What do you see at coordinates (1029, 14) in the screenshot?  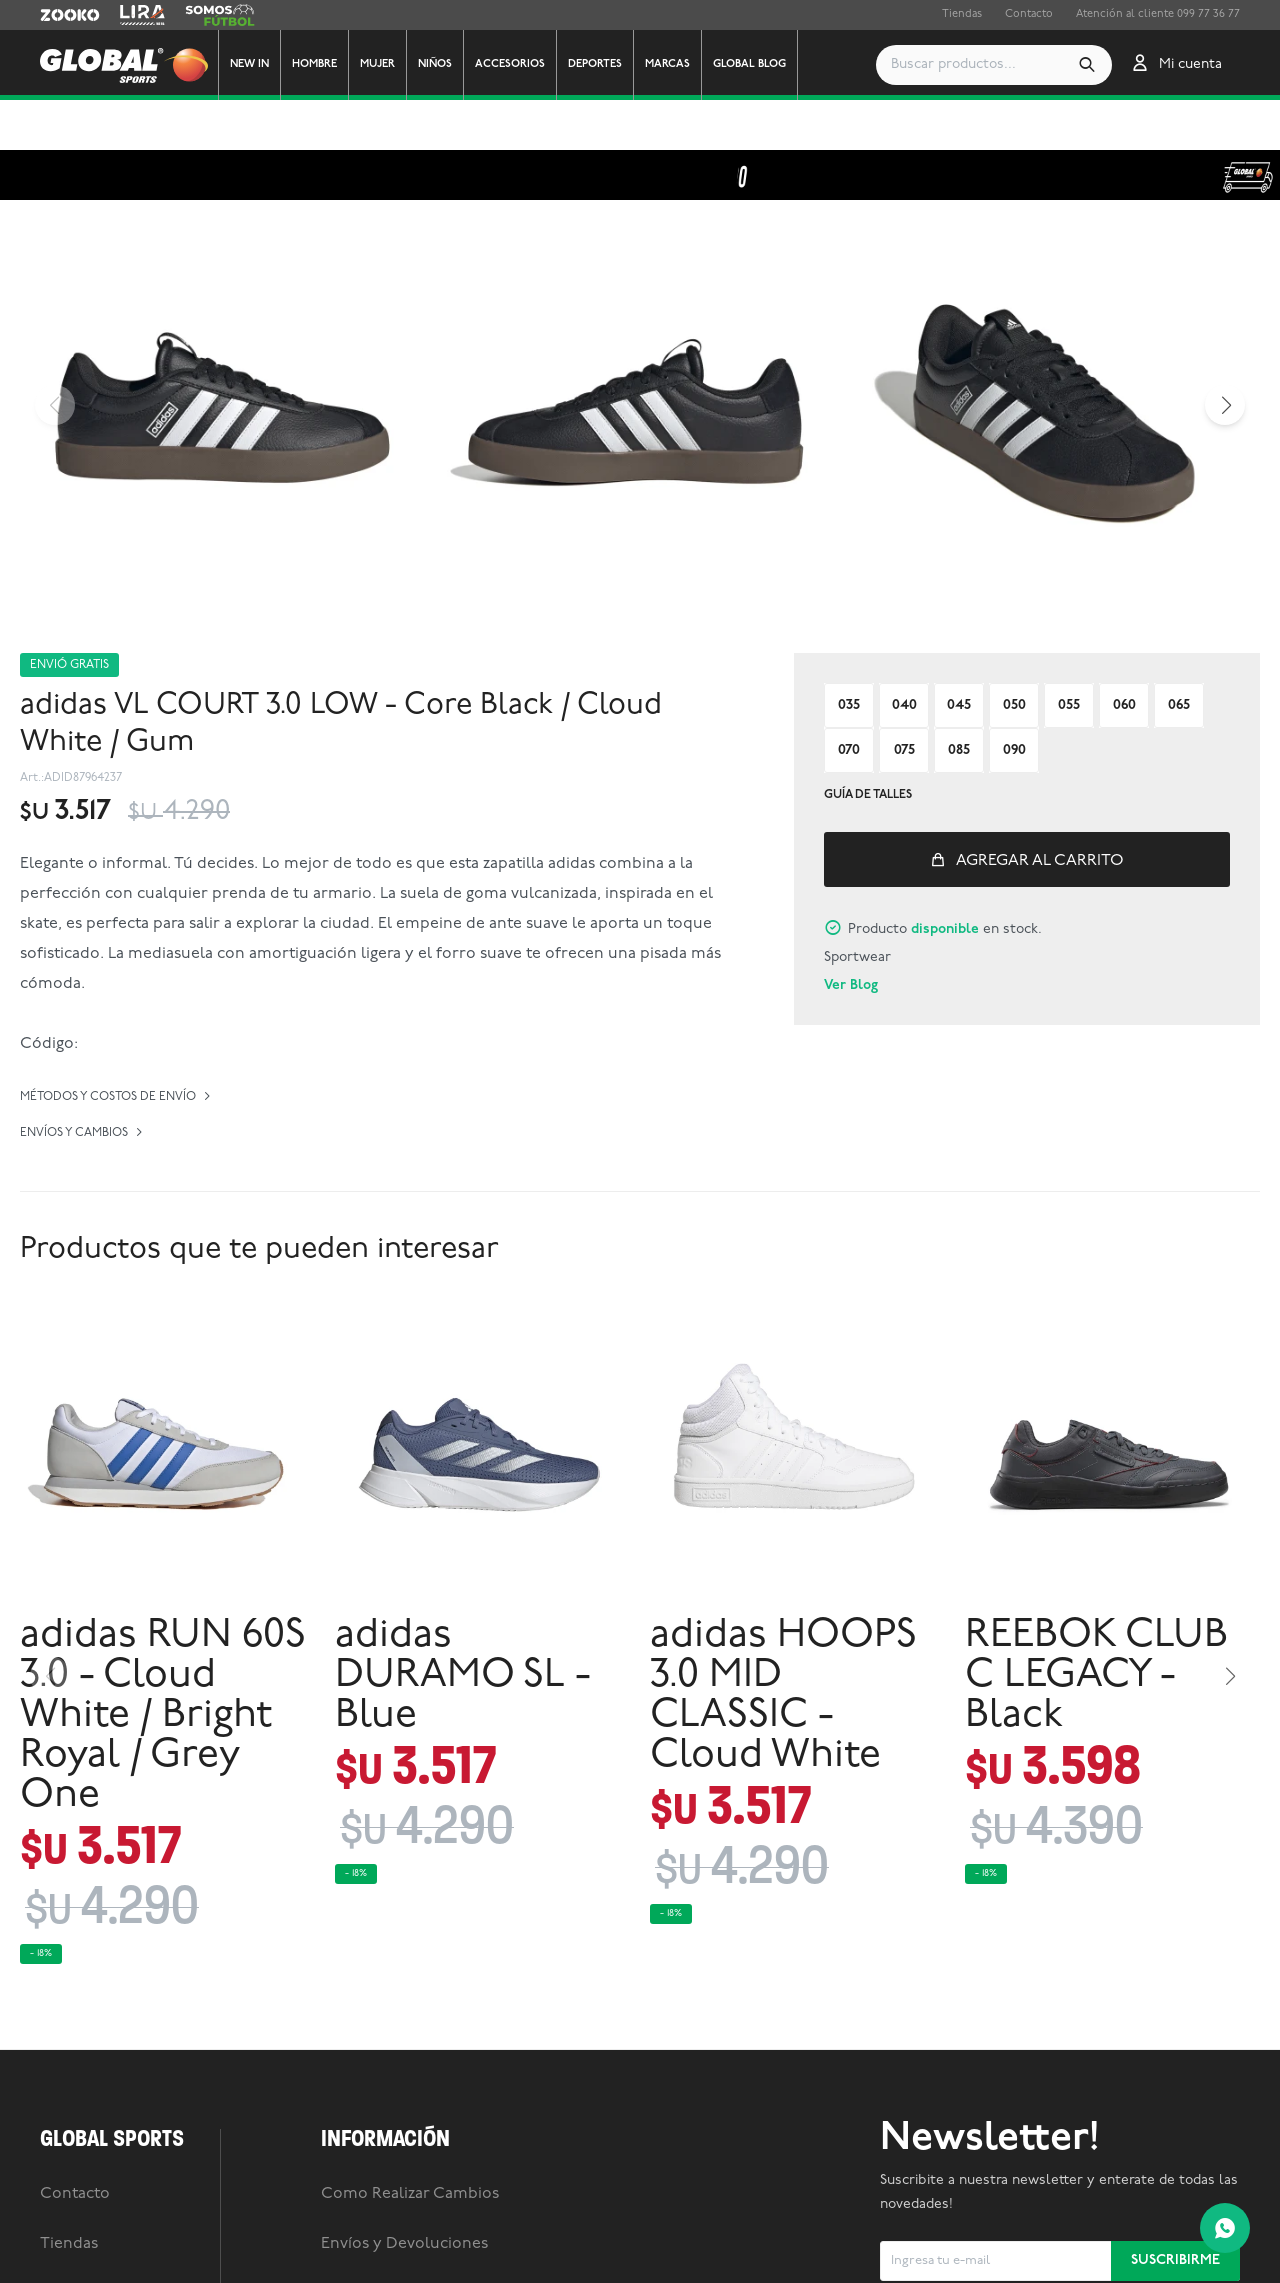 I see `Contacto` at bounding box center [1029, 14].